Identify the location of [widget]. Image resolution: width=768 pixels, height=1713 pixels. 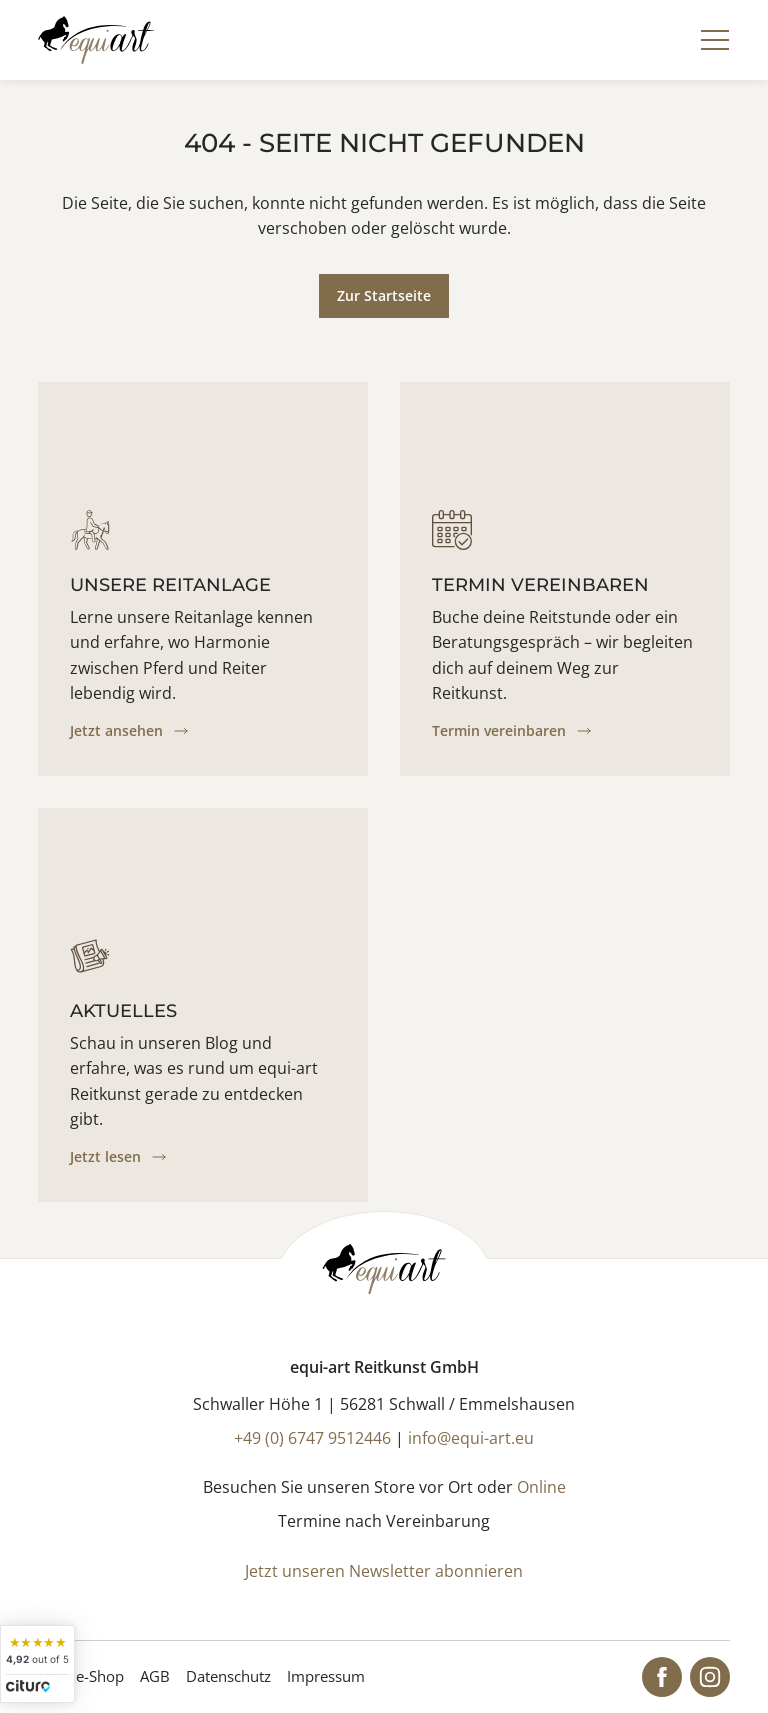
(37, 1664).